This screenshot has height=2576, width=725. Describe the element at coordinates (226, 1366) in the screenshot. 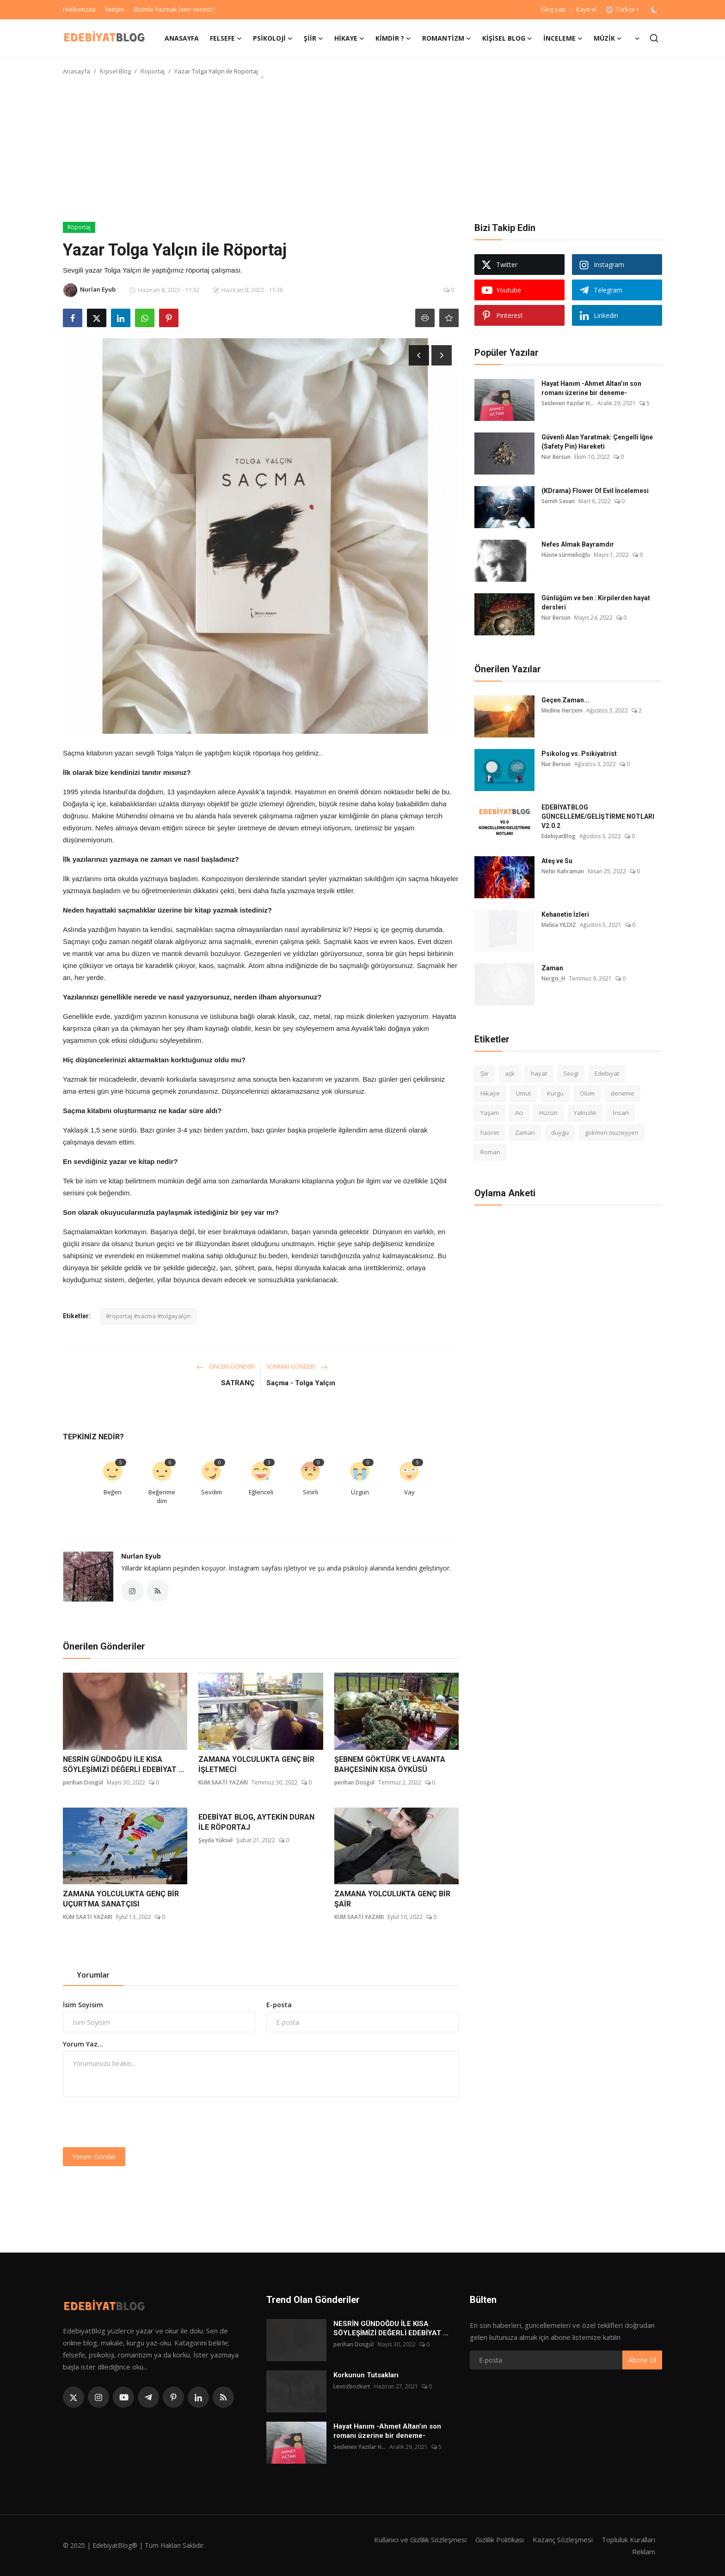

I see `Önceki Gönderi` at that location.